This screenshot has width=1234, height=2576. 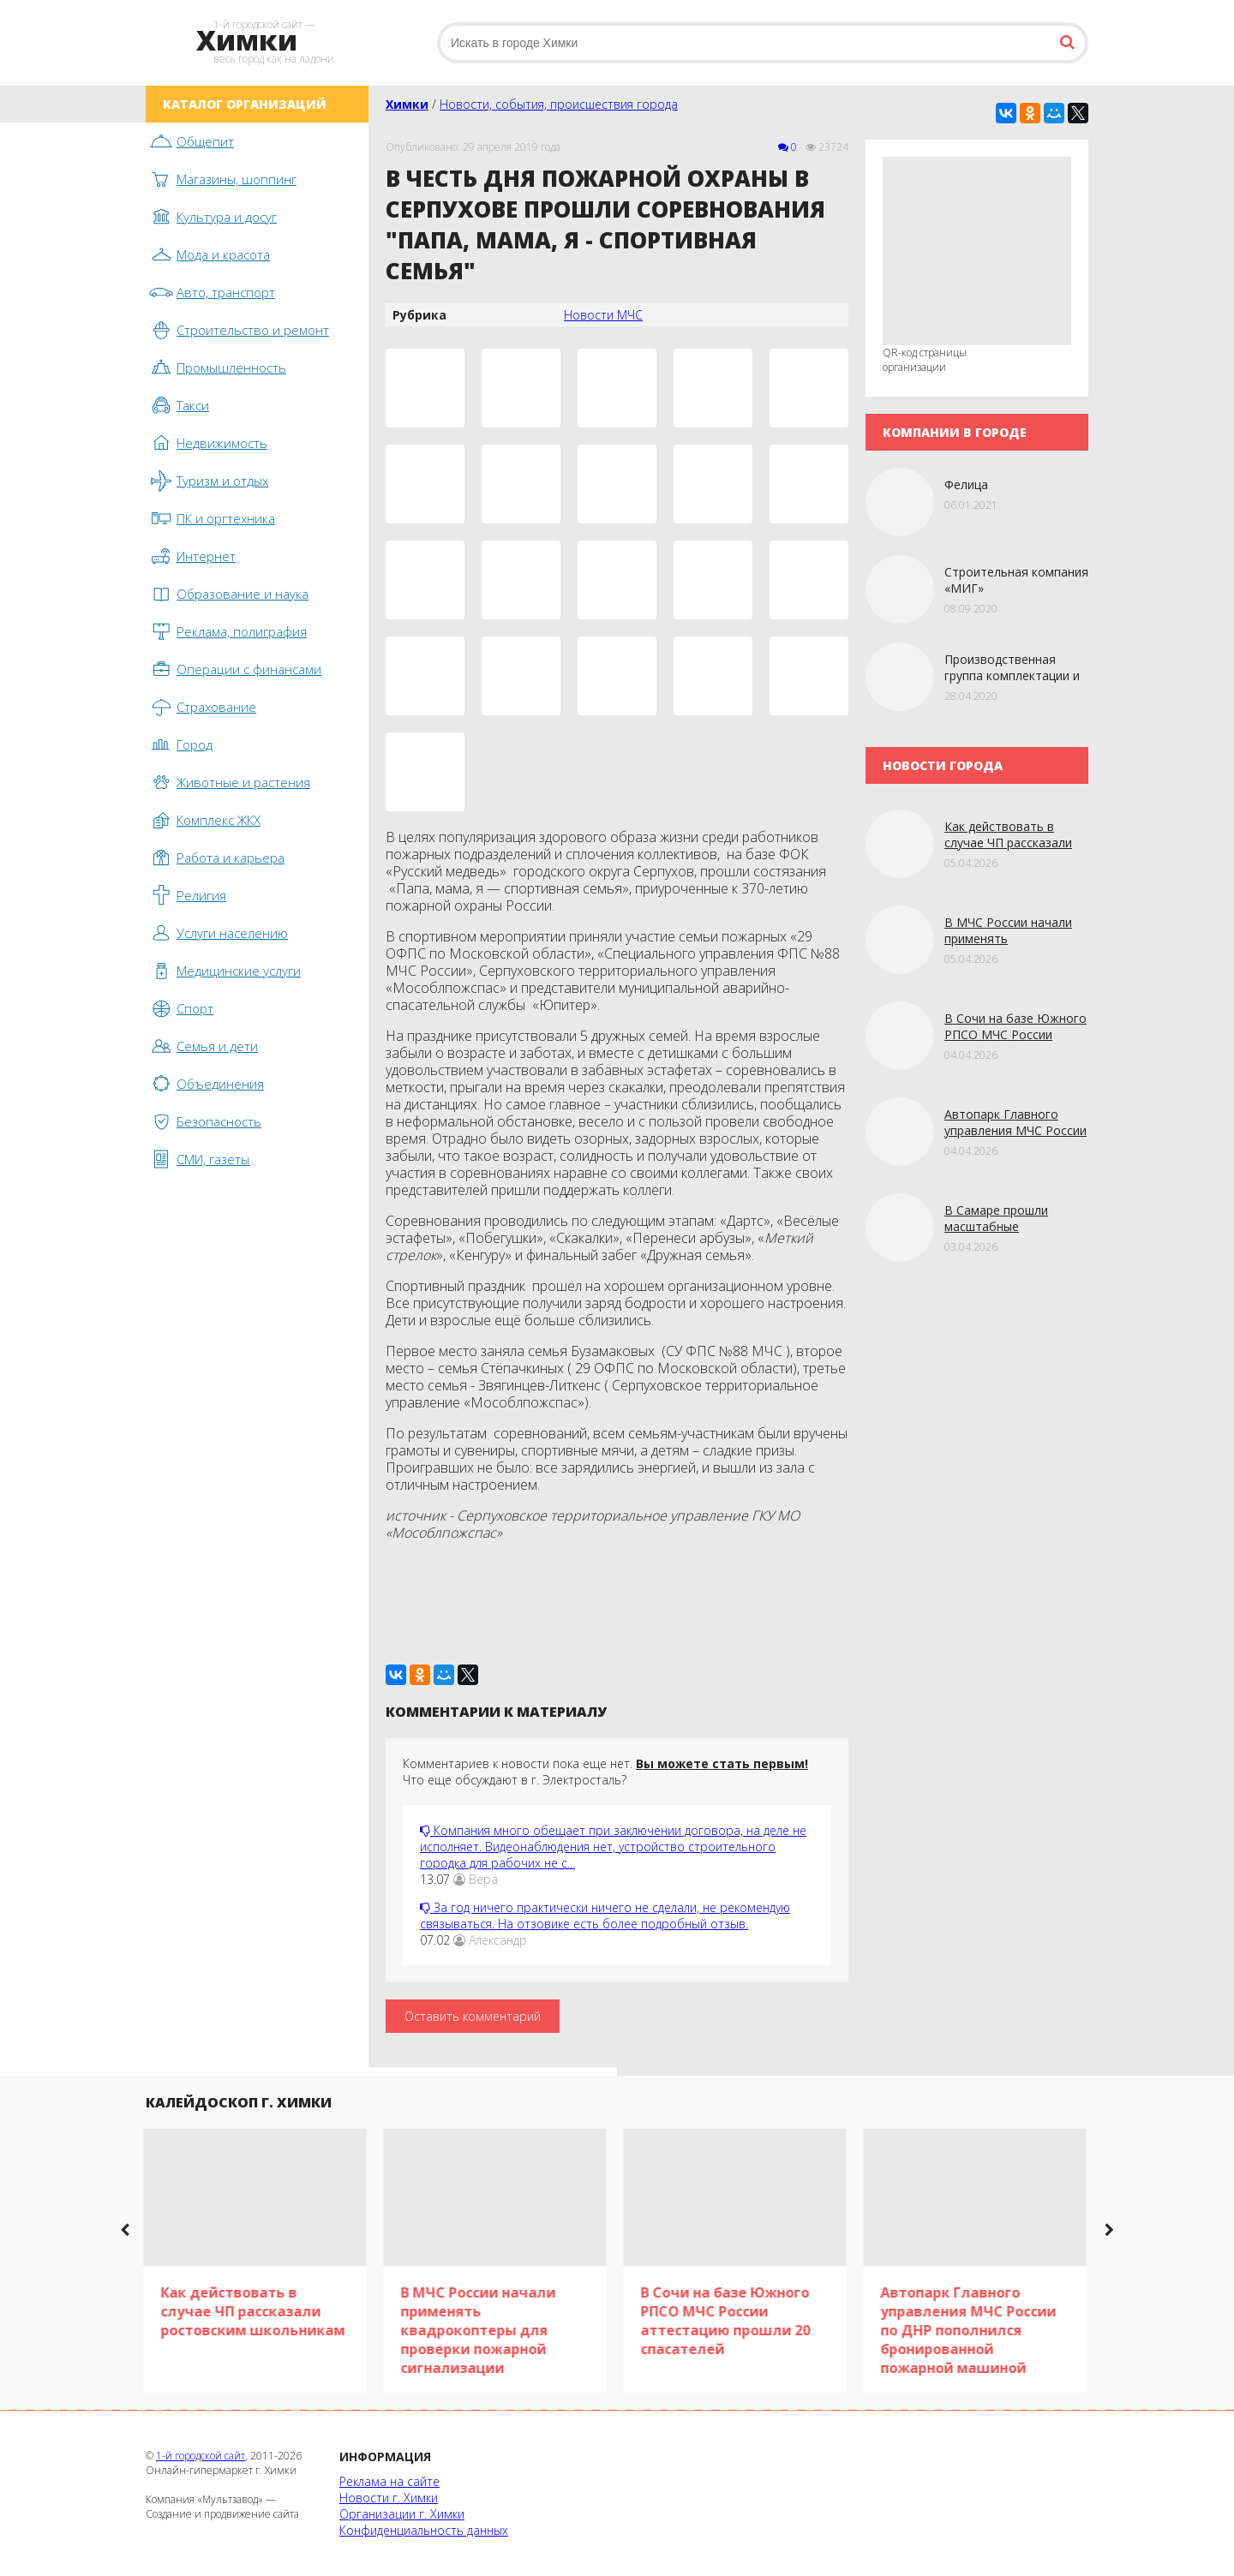 I want to click on Оставить комментарий, so click(x=472, y=2016).